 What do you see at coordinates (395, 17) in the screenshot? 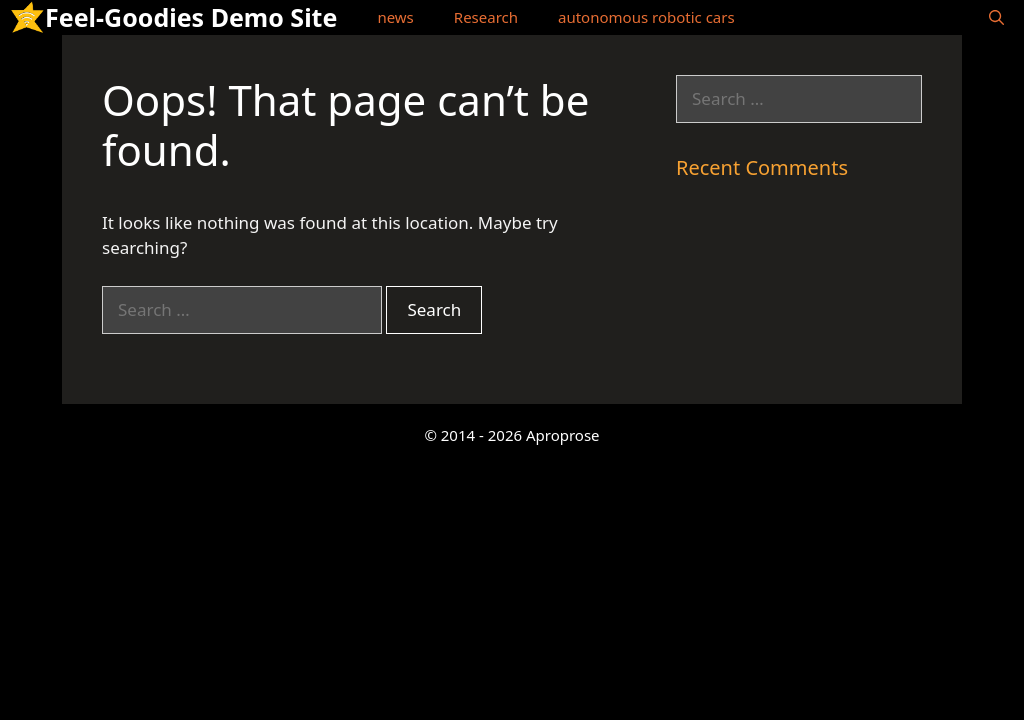
I see `news` at bounding box center [395, 17].